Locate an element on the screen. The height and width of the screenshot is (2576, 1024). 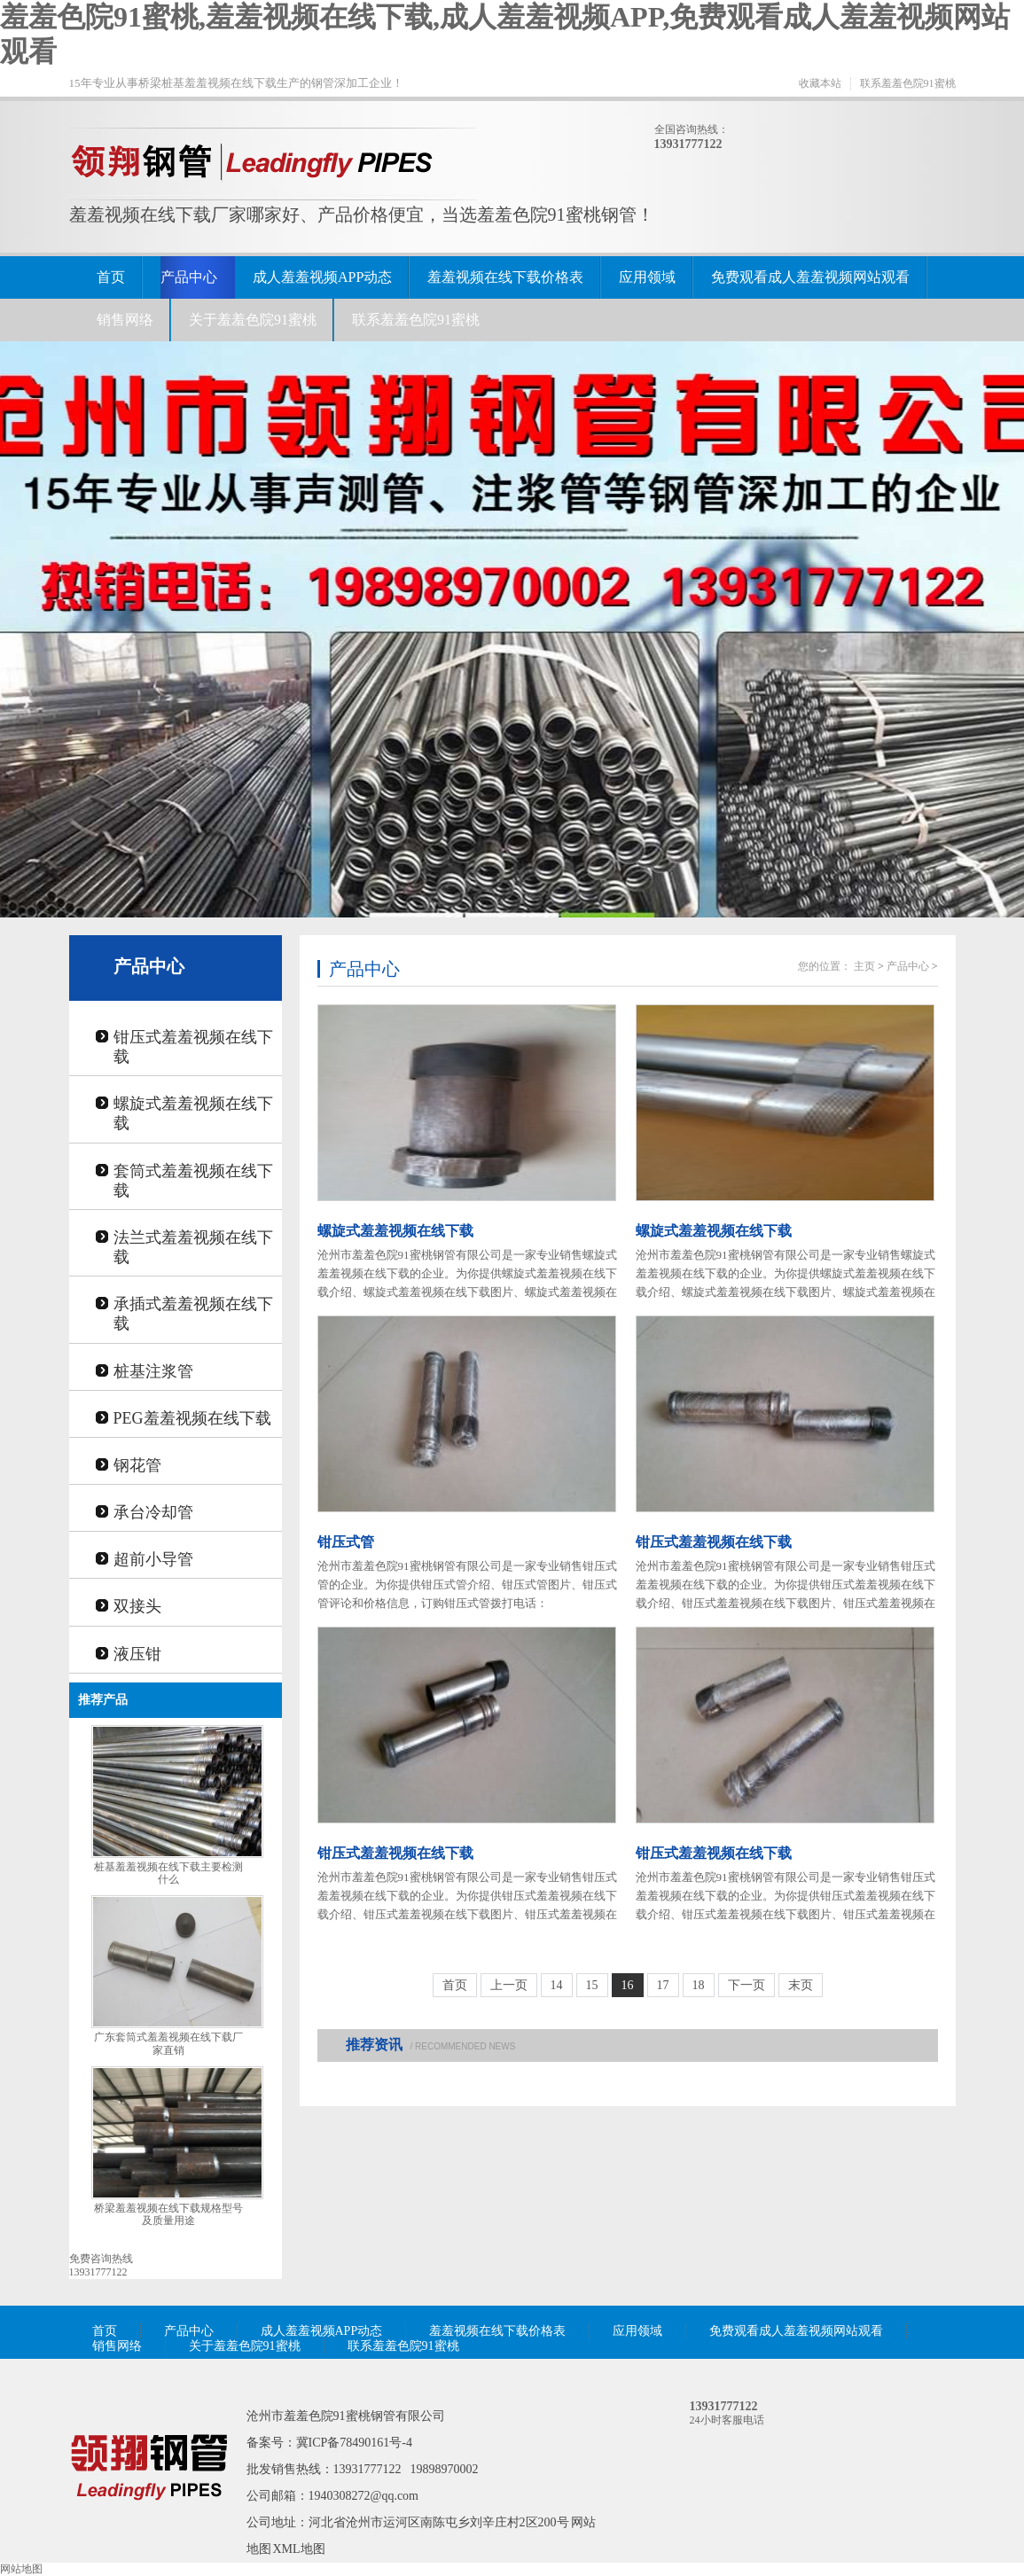
钳压式管 is located at coordinates (345, 1542).